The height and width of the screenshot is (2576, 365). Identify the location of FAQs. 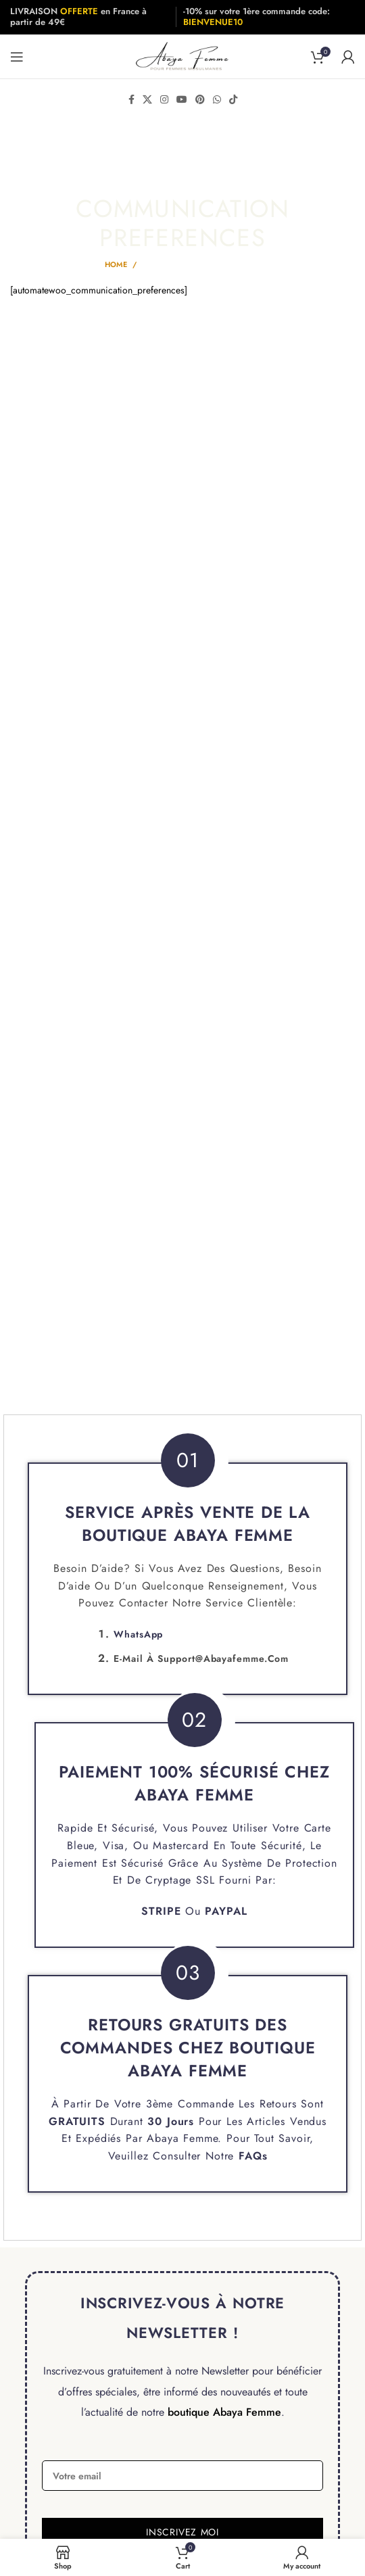
(253, 2156).